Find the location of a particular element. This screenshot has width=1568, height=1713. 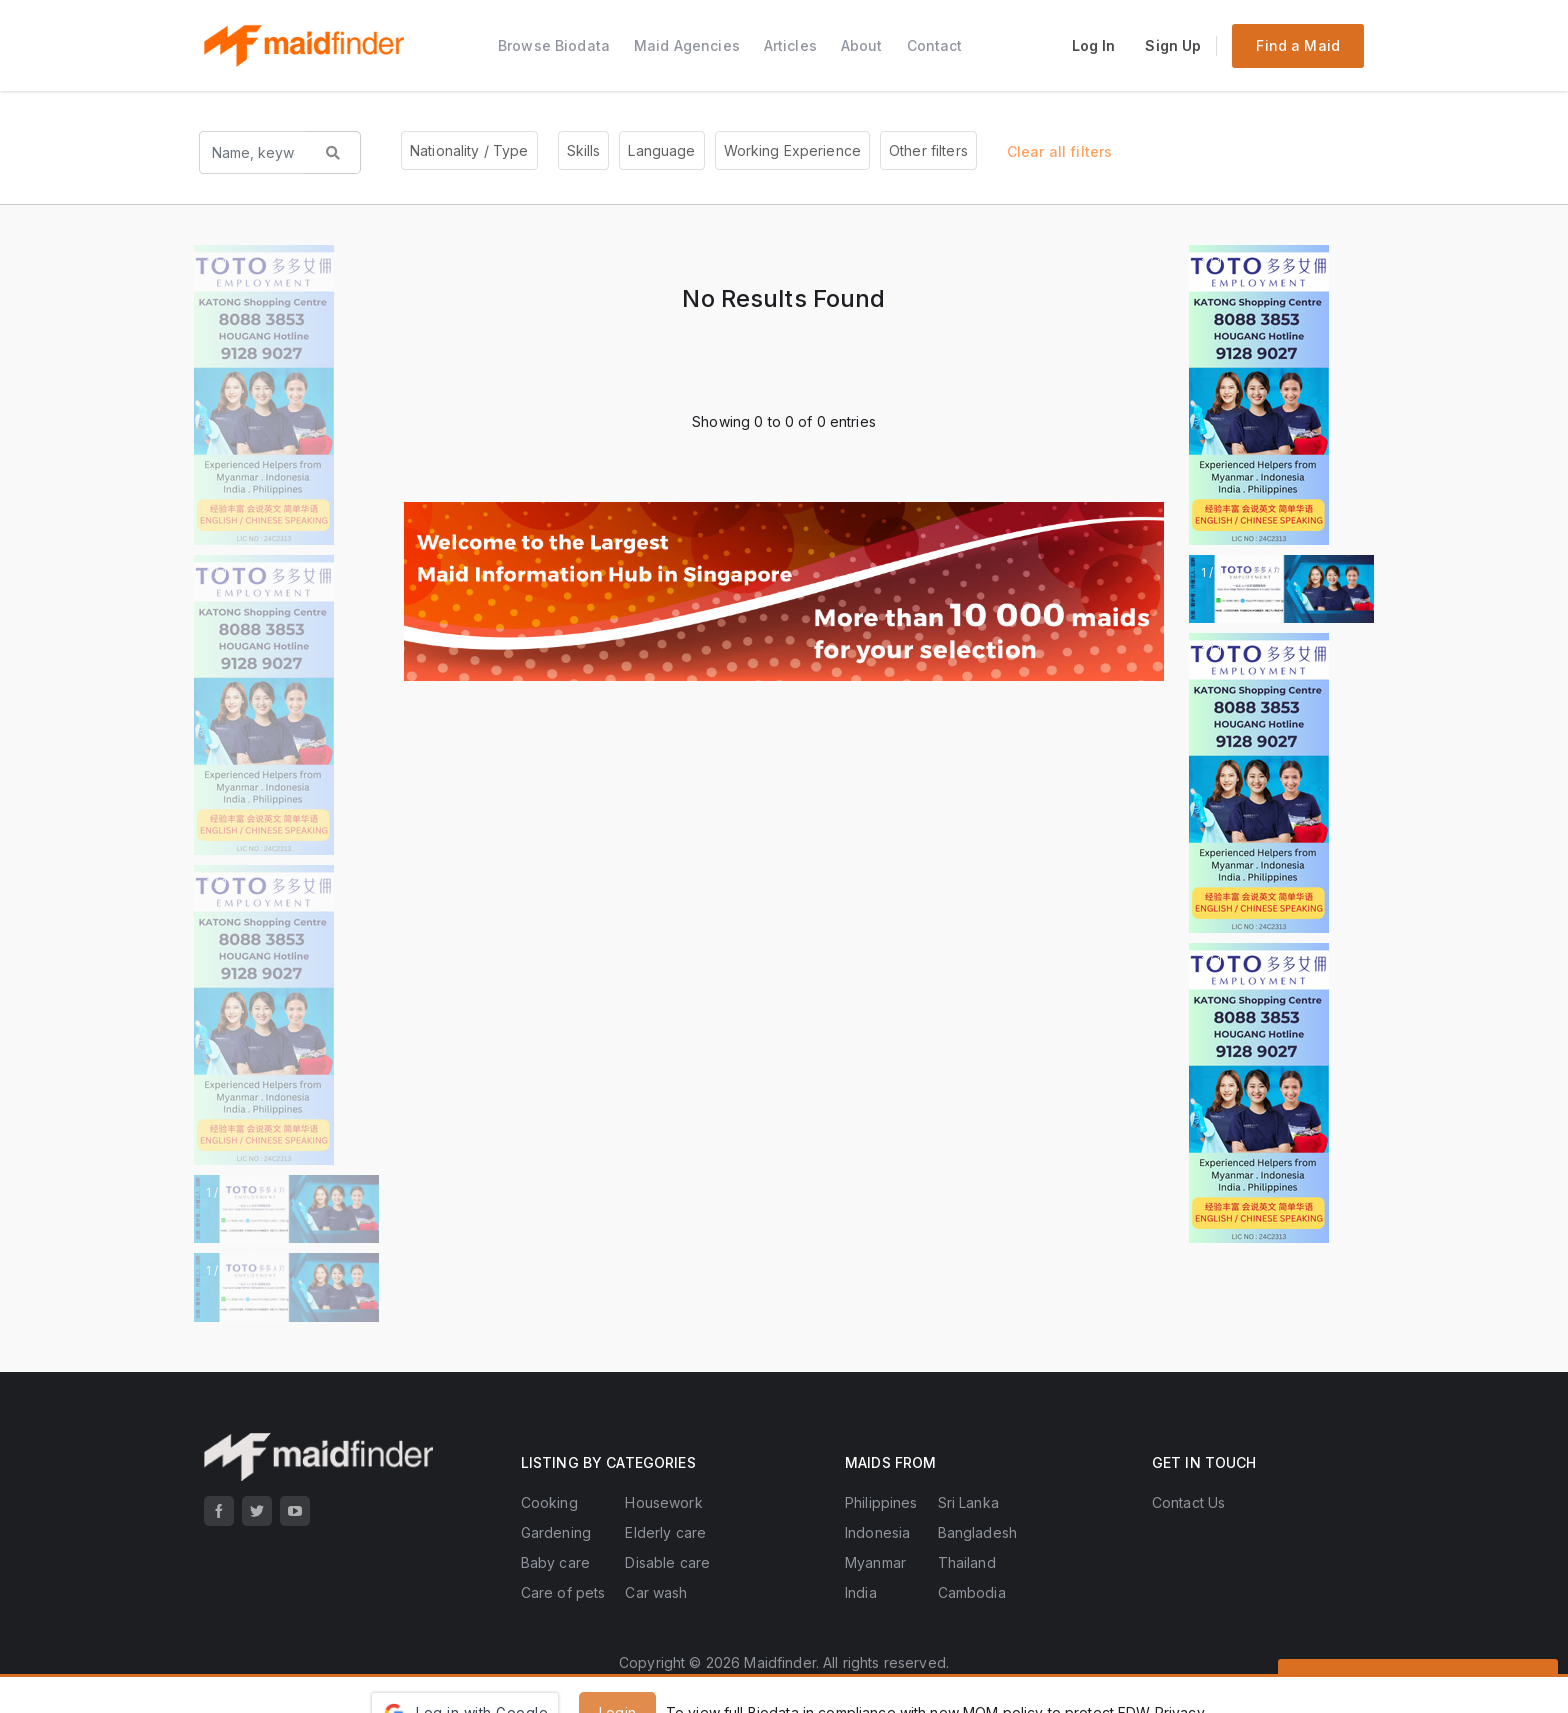

Disable care is located at coordinates (667, 1562).